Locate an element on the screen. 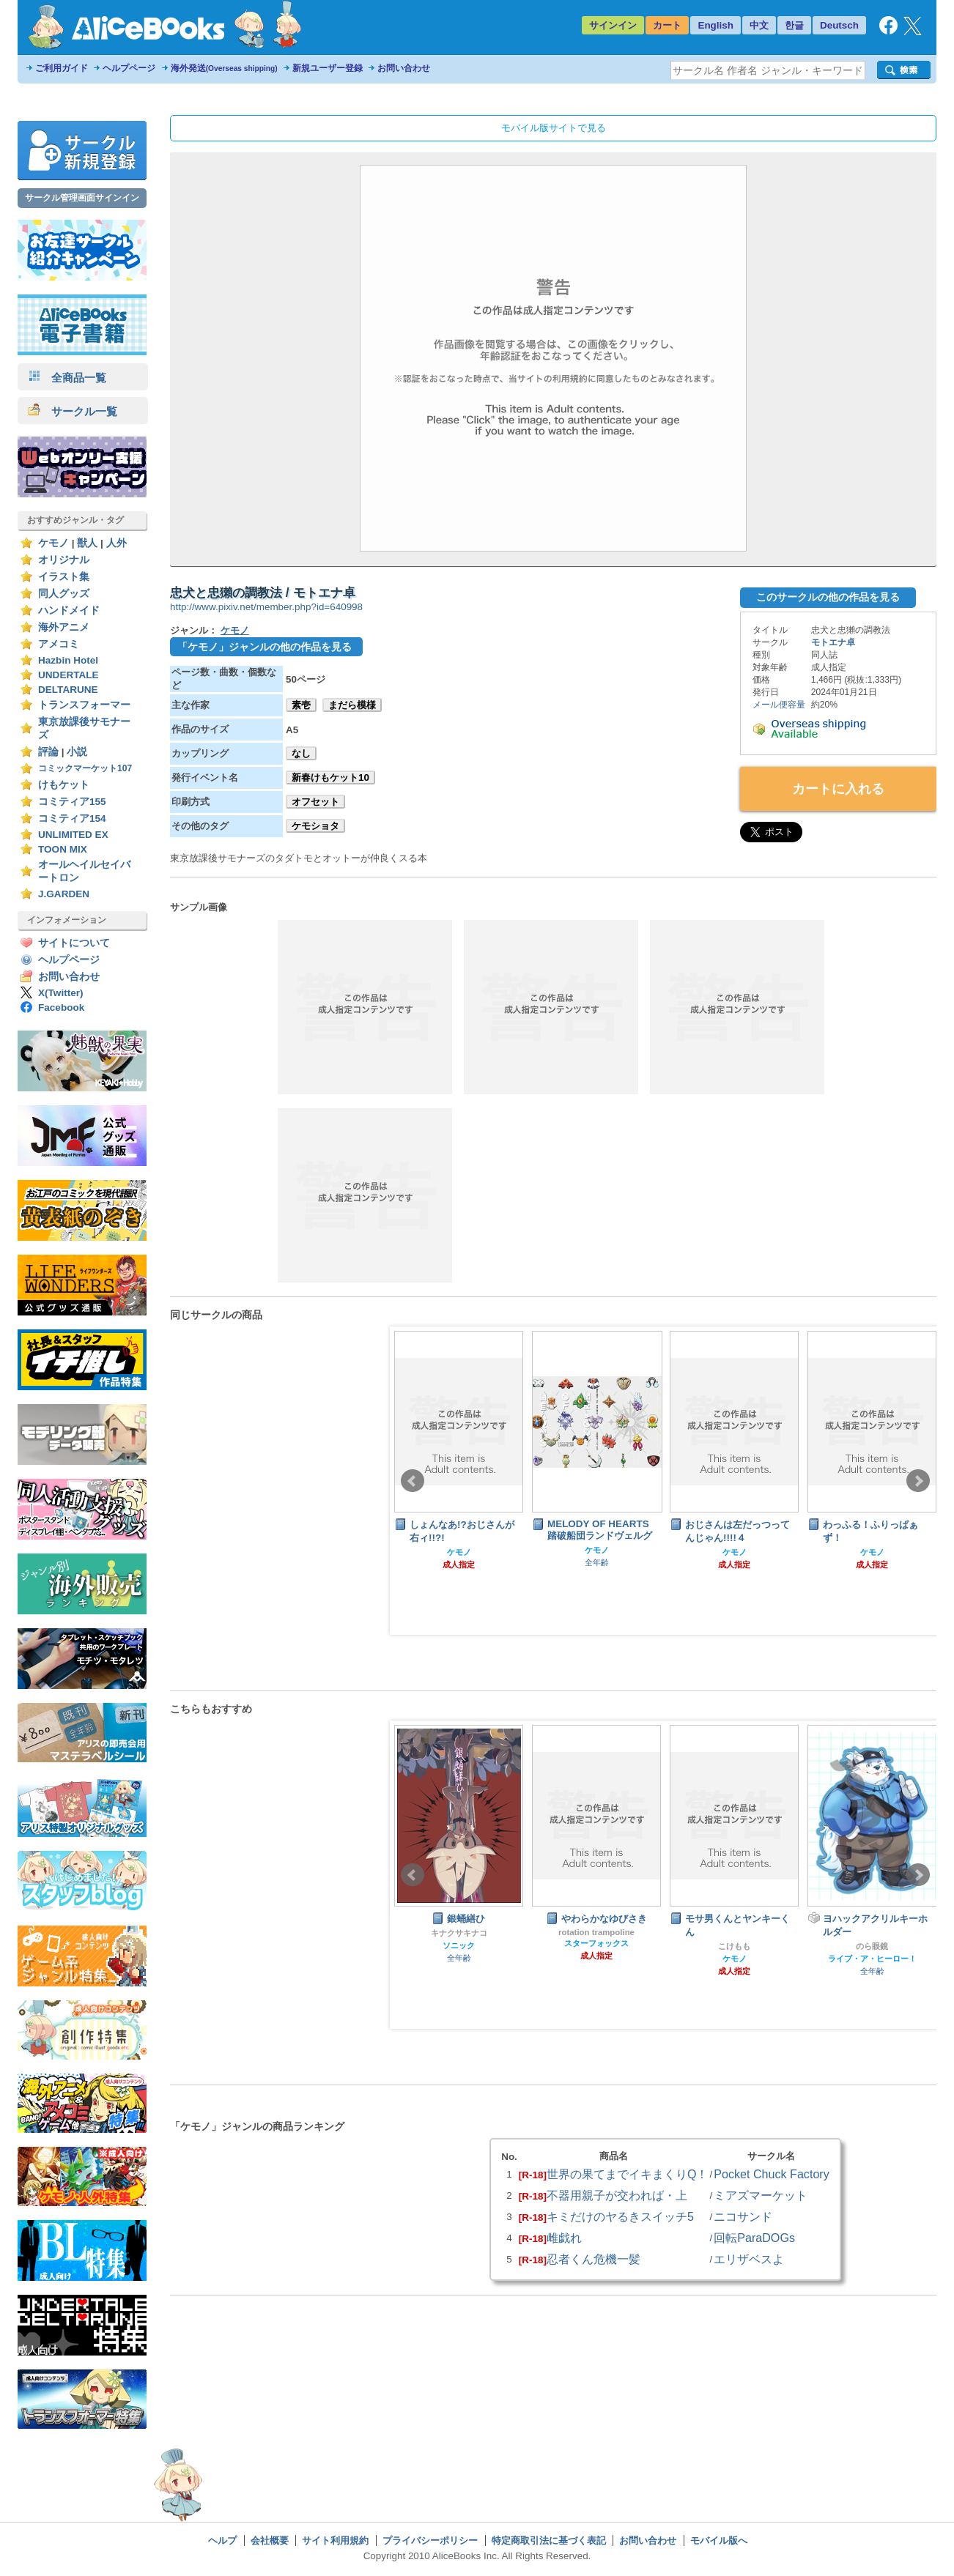  X(Twitter) is located at coordinates (61, 992).